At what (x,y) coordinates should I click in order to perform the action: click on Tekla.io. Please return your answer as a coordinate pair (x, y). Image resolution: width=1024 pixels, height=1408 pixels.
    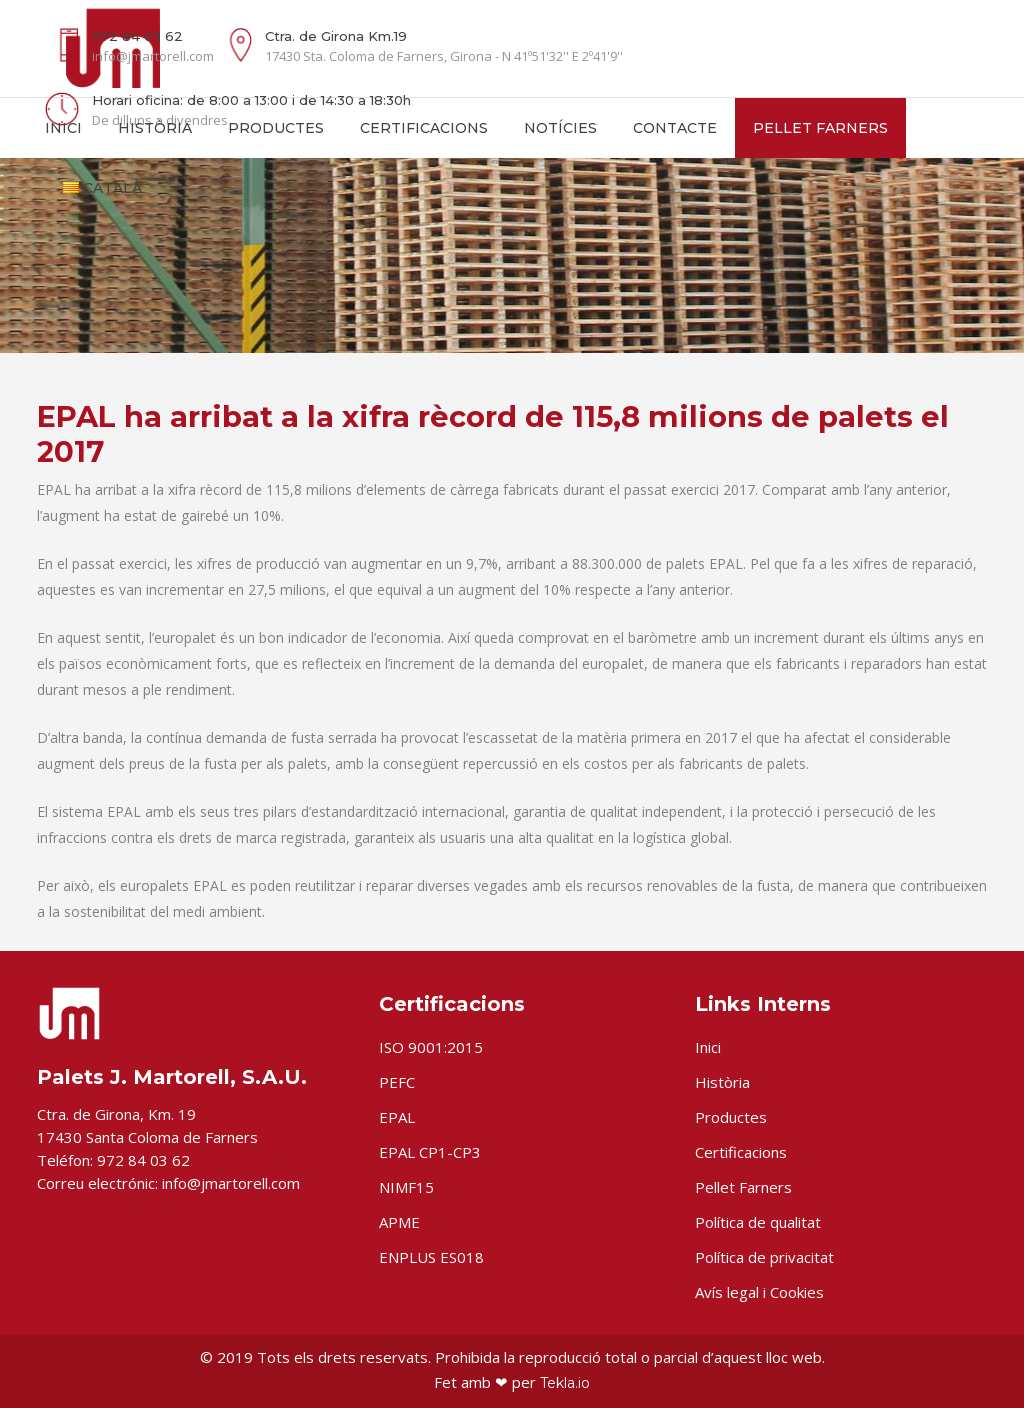
    Looking at the image, I should click on (565, 1383).